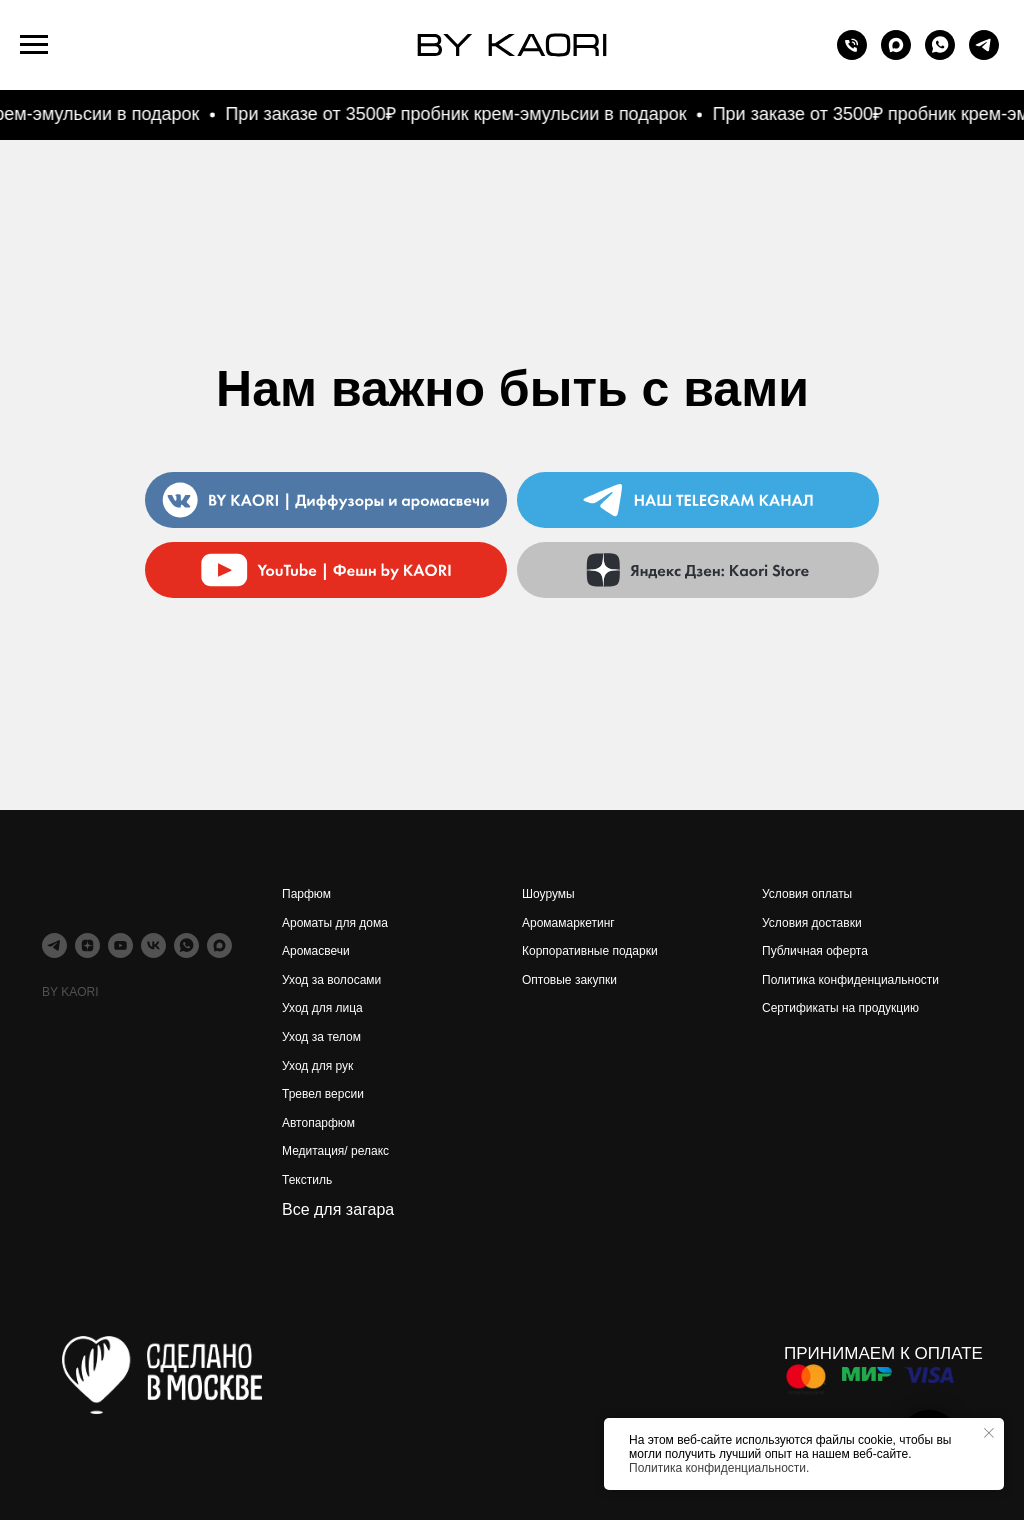 This screenshot has height=1520, width=1024. Describe the element at coordinates (335, 923) in the screenshot. I see `Ароматы для дома` at that location.